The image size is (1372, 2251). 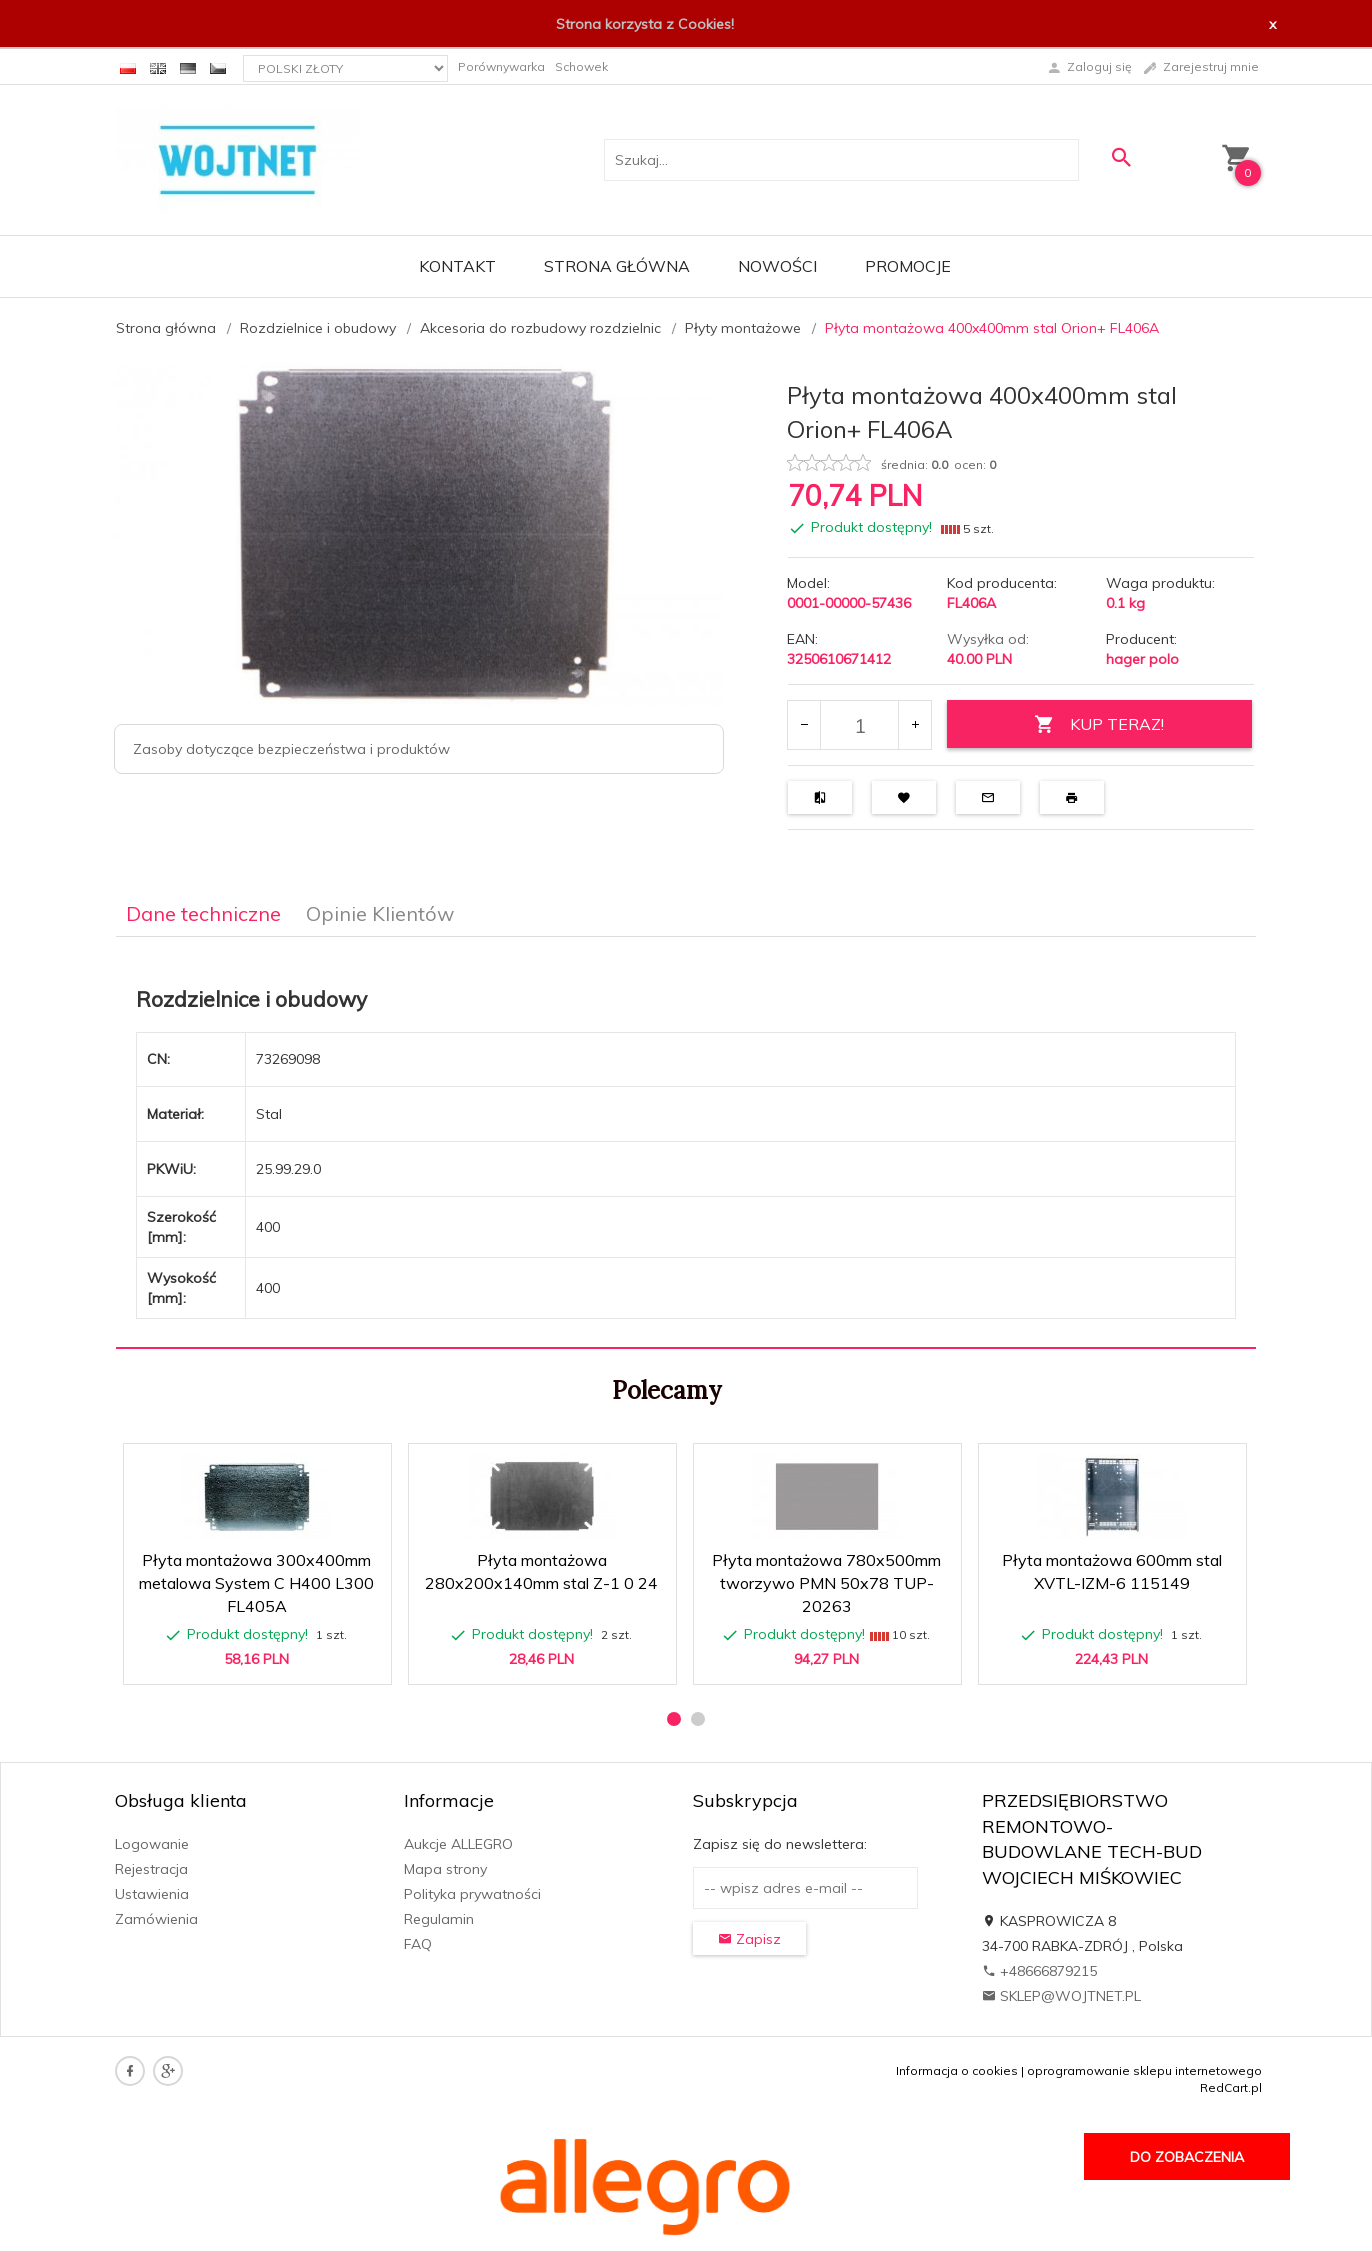 I want to click on Opinie Klientów [tab], so click(x=380, y=913).